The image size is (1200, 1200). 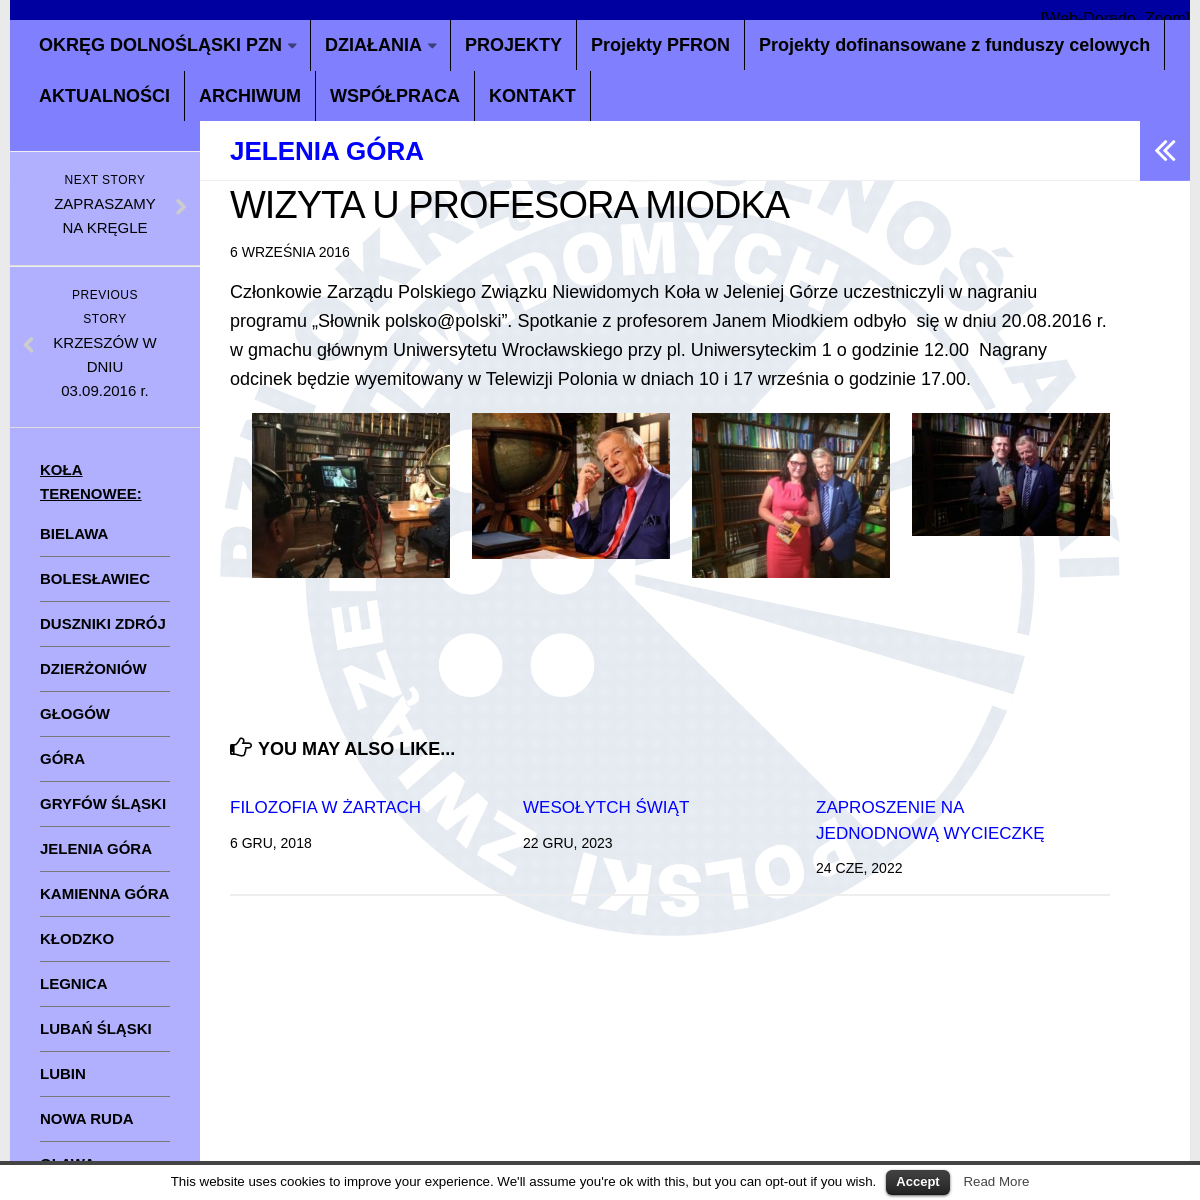 What do you see at coordinates (513, 45) in the screenshot?
I see `PROJEKTY` at bounding box center [513, 45].